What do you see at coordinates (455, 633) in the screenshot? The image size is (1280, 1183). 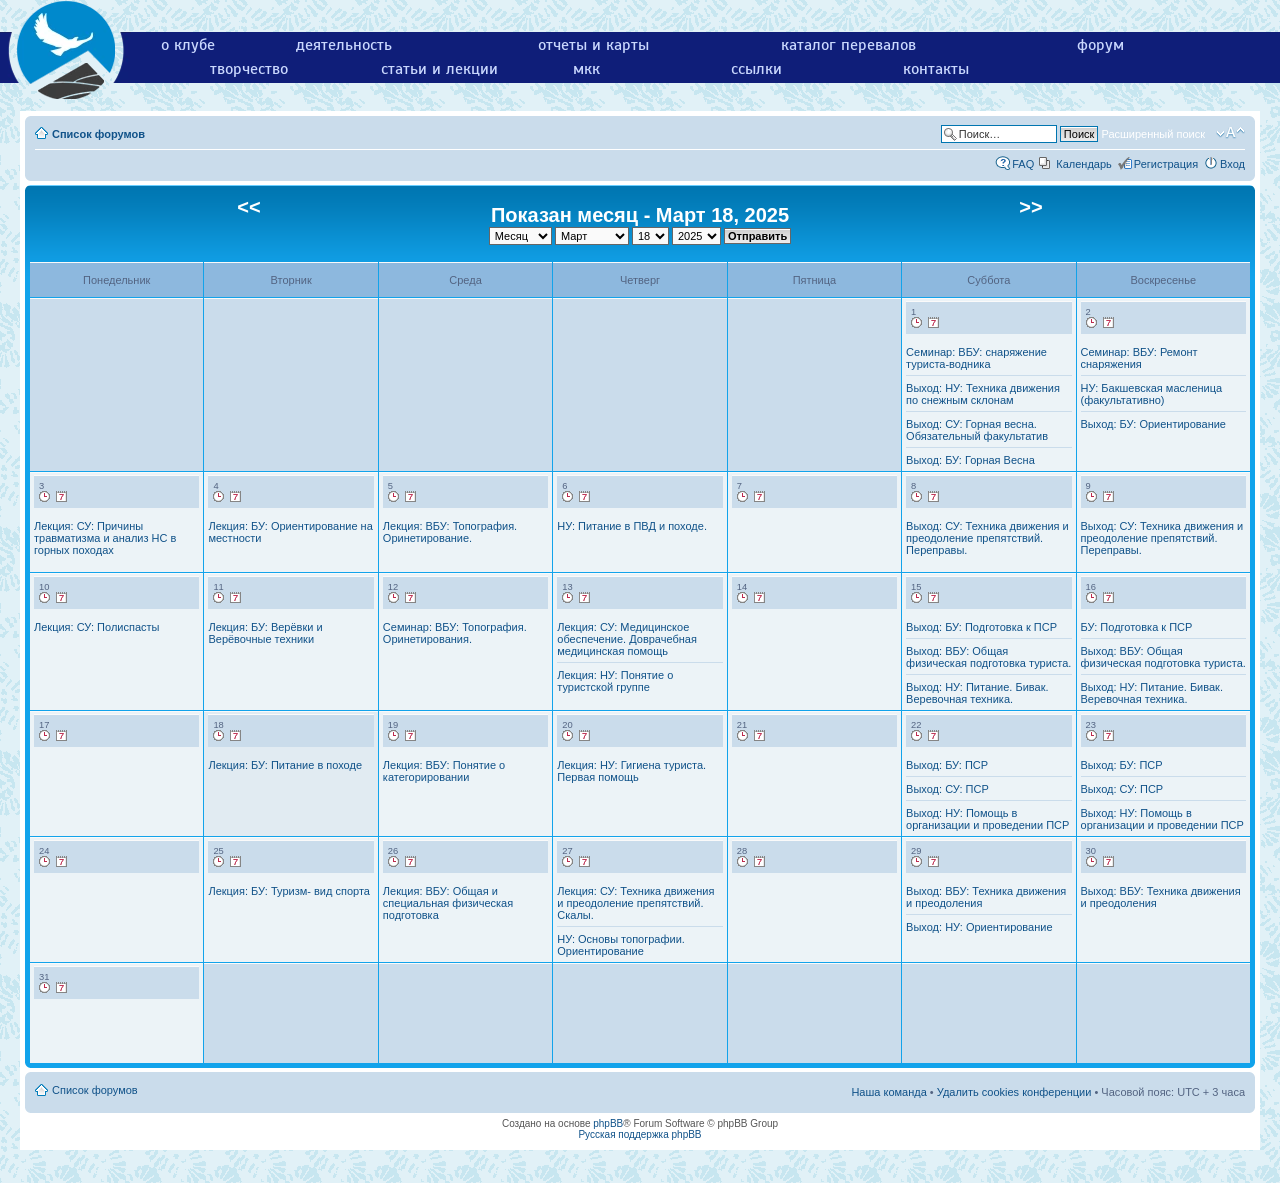 I see `Семинар: ВБУ: Топография. Оринетирования.` at bounding box center [455, 633].